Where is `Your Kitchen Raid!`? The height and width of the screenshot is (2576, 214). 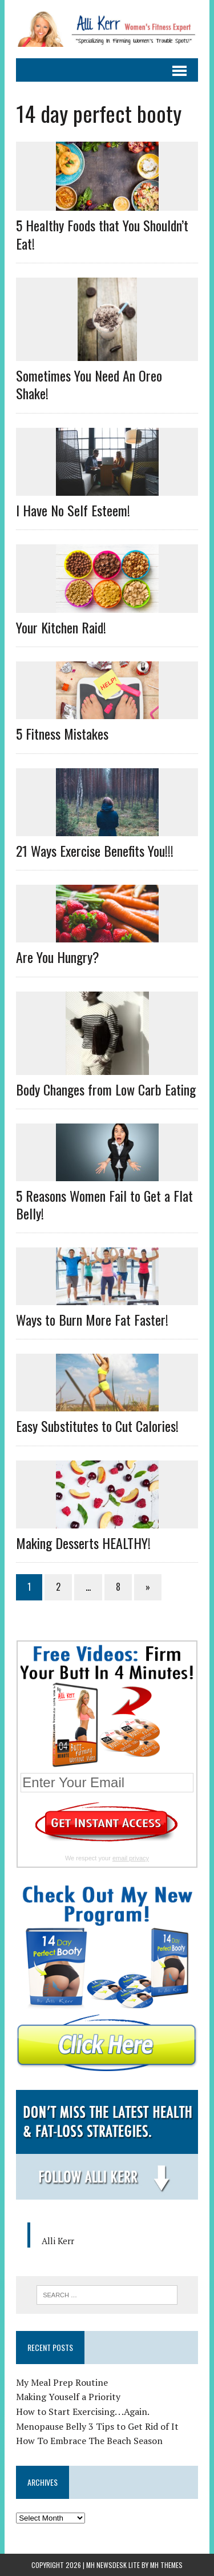
Your Kitchen Raid! is located at coordinates (61, 627).